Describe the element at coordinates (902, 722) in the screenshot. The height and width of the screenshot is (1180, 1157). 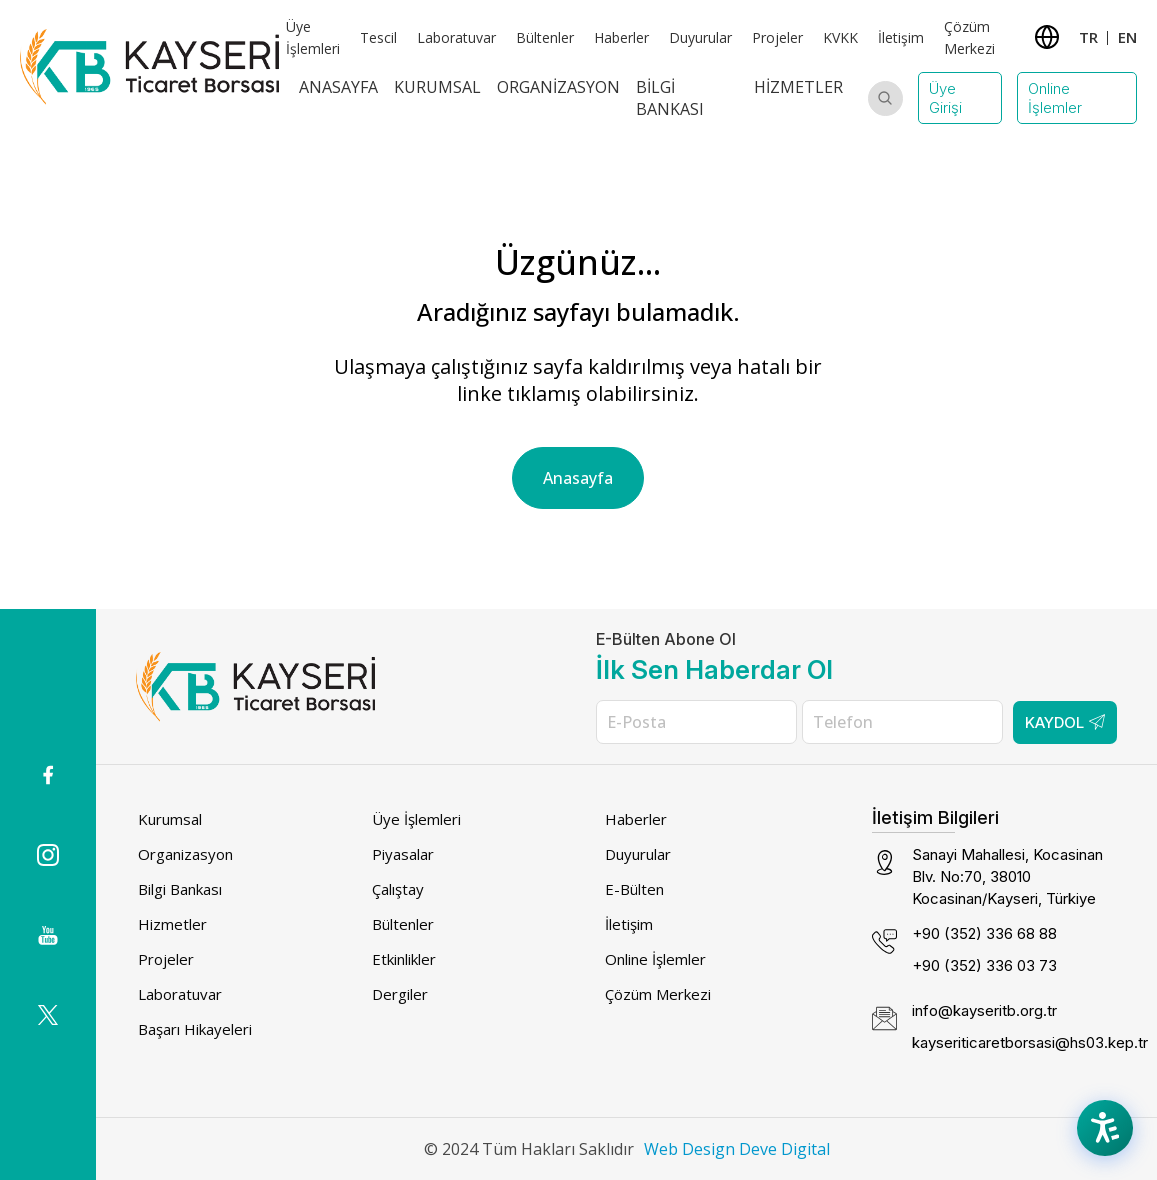
I see `[Telefon]` at that location.